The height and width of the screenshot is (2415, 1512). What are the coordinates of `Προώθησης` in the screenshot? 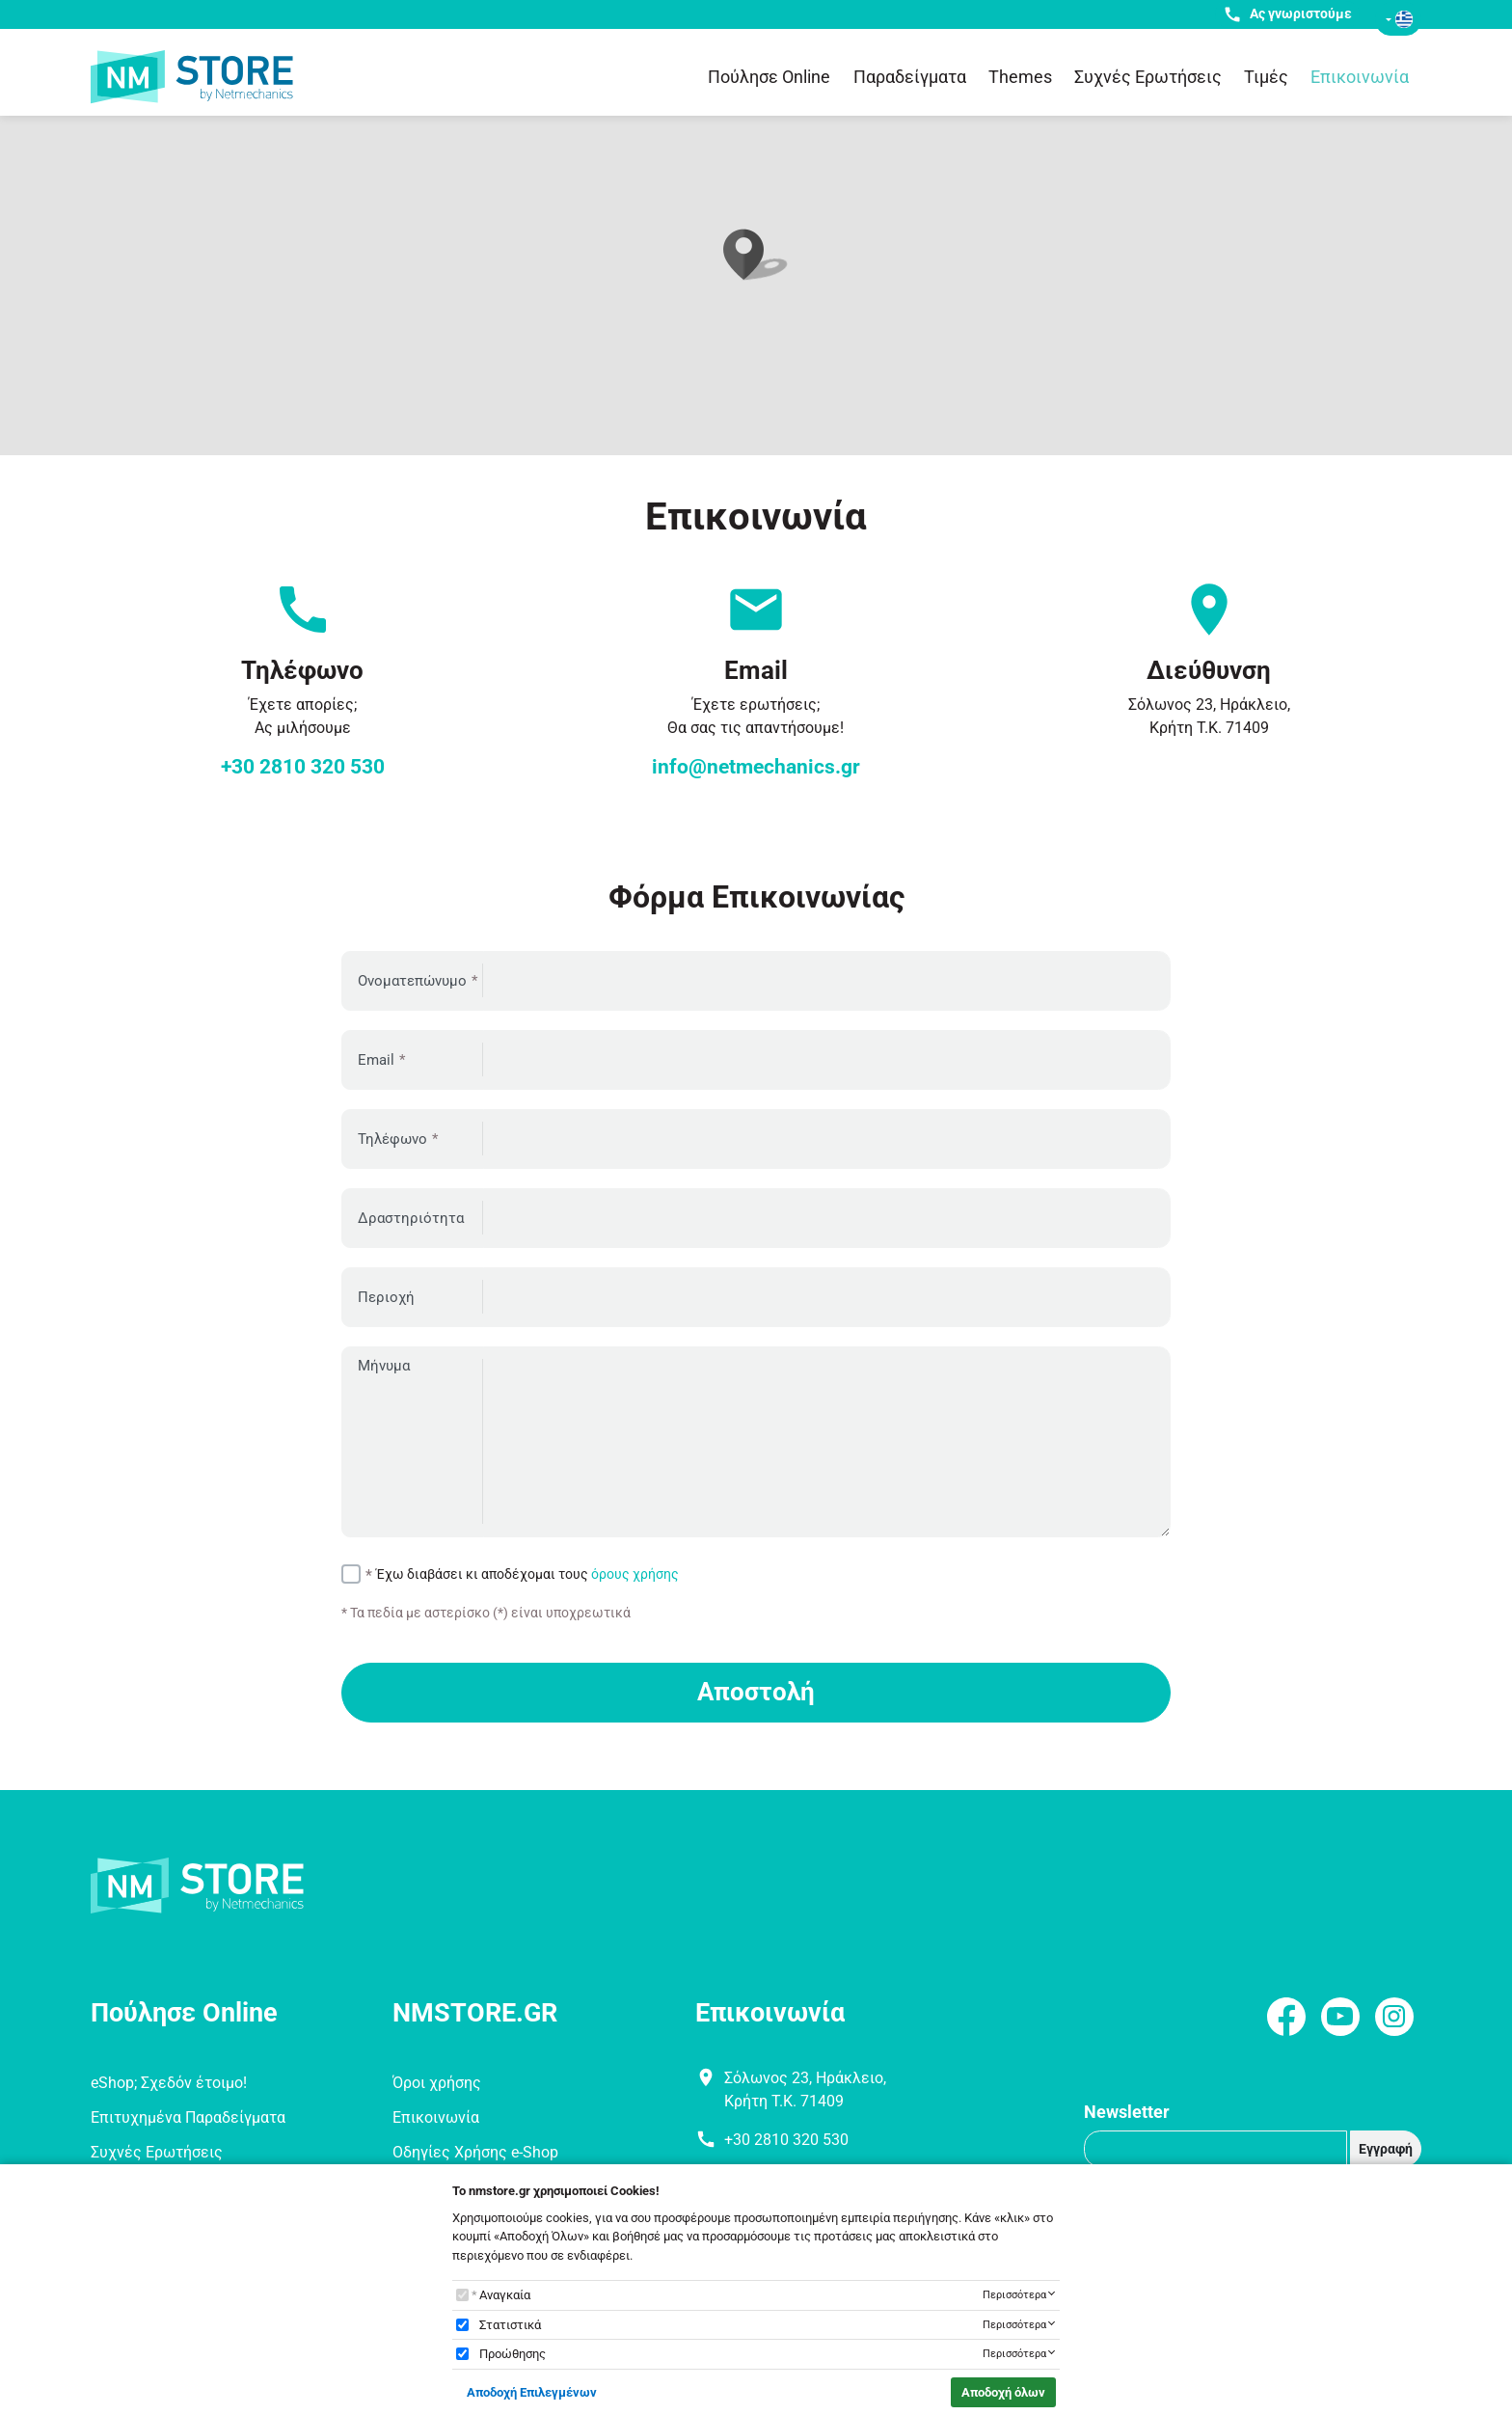 It's located at (512, 2354).